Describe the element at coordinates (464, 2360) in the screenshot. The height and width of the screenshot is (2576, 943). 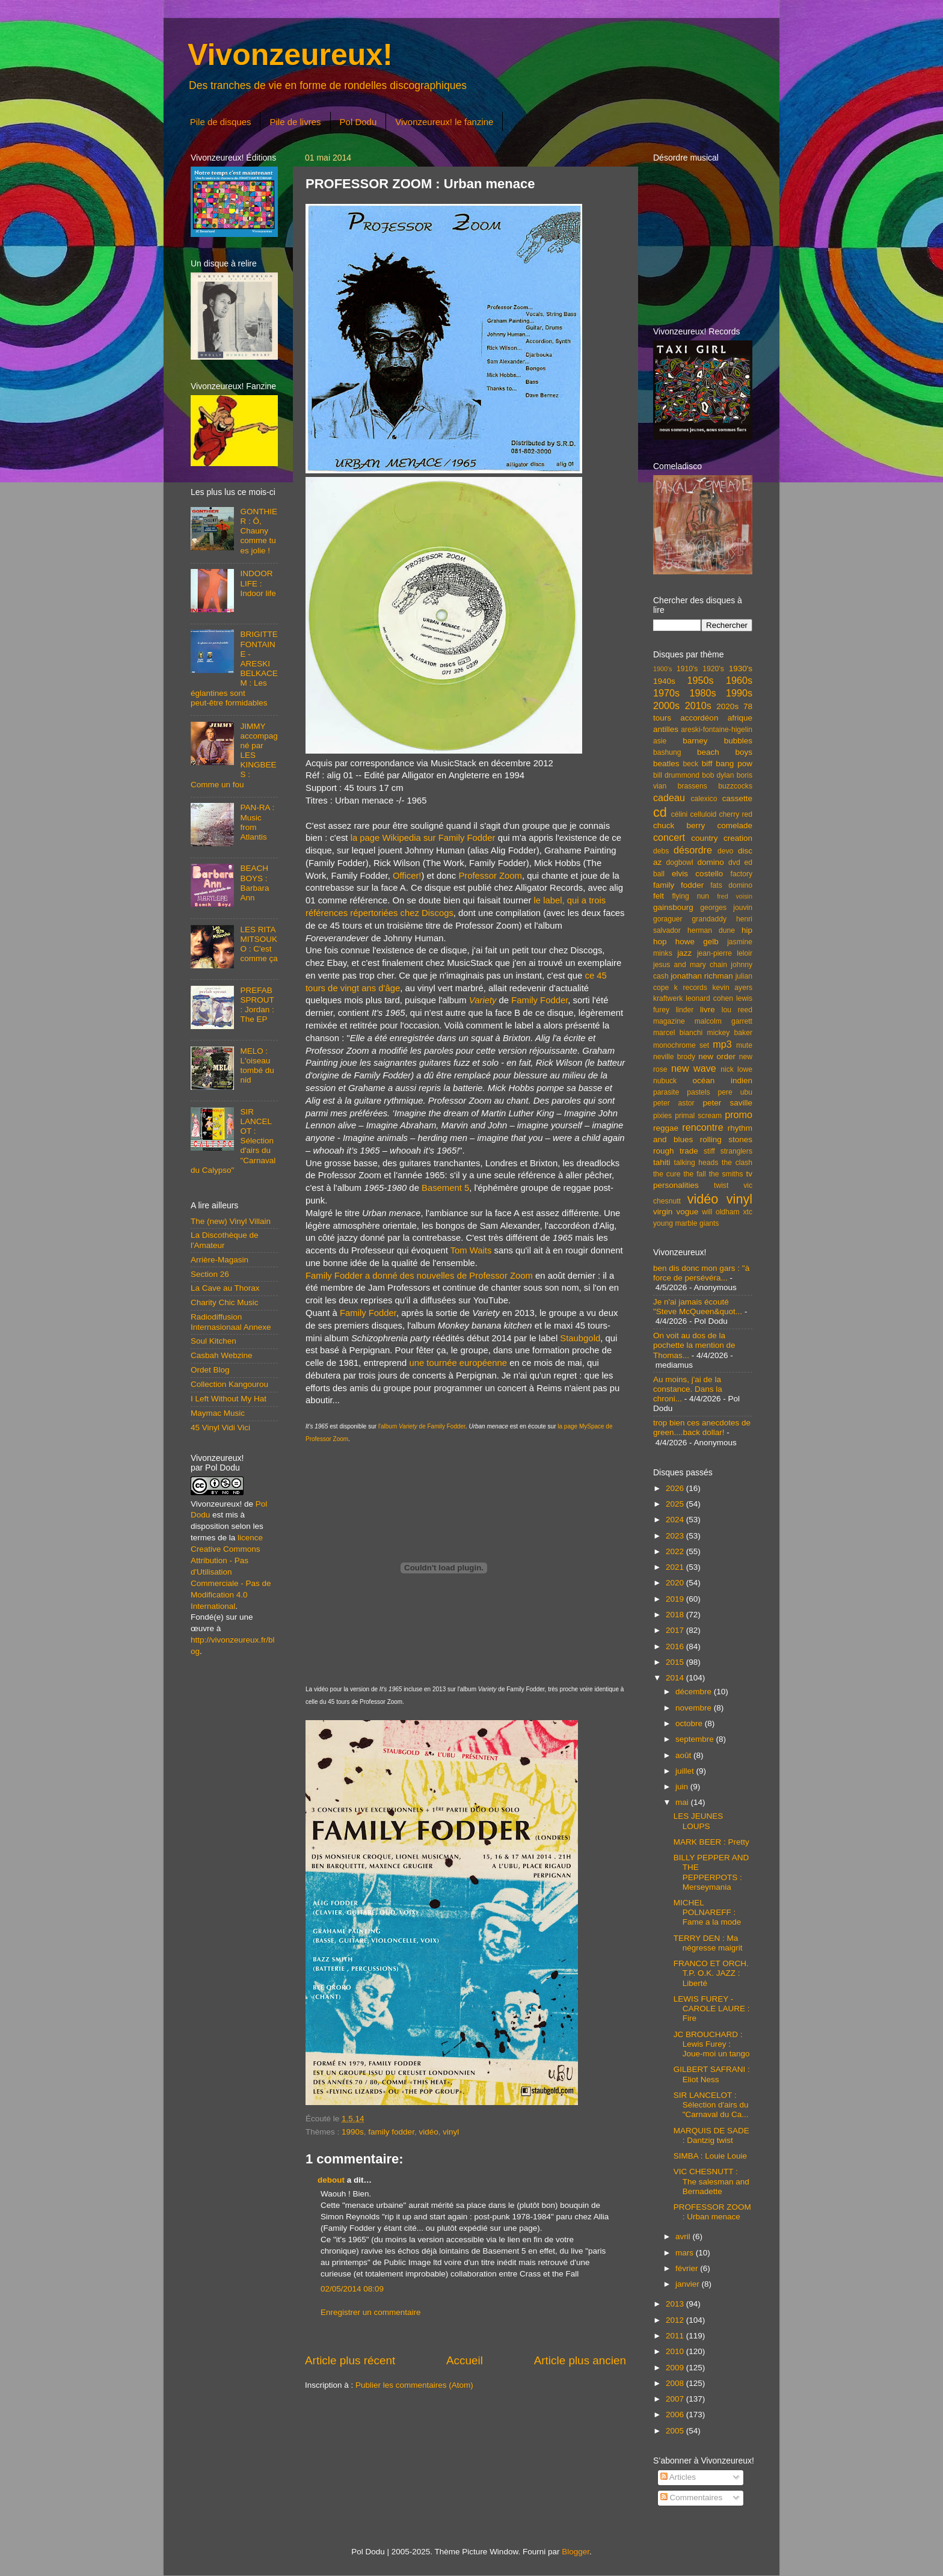
I see `Accueil` at that location.